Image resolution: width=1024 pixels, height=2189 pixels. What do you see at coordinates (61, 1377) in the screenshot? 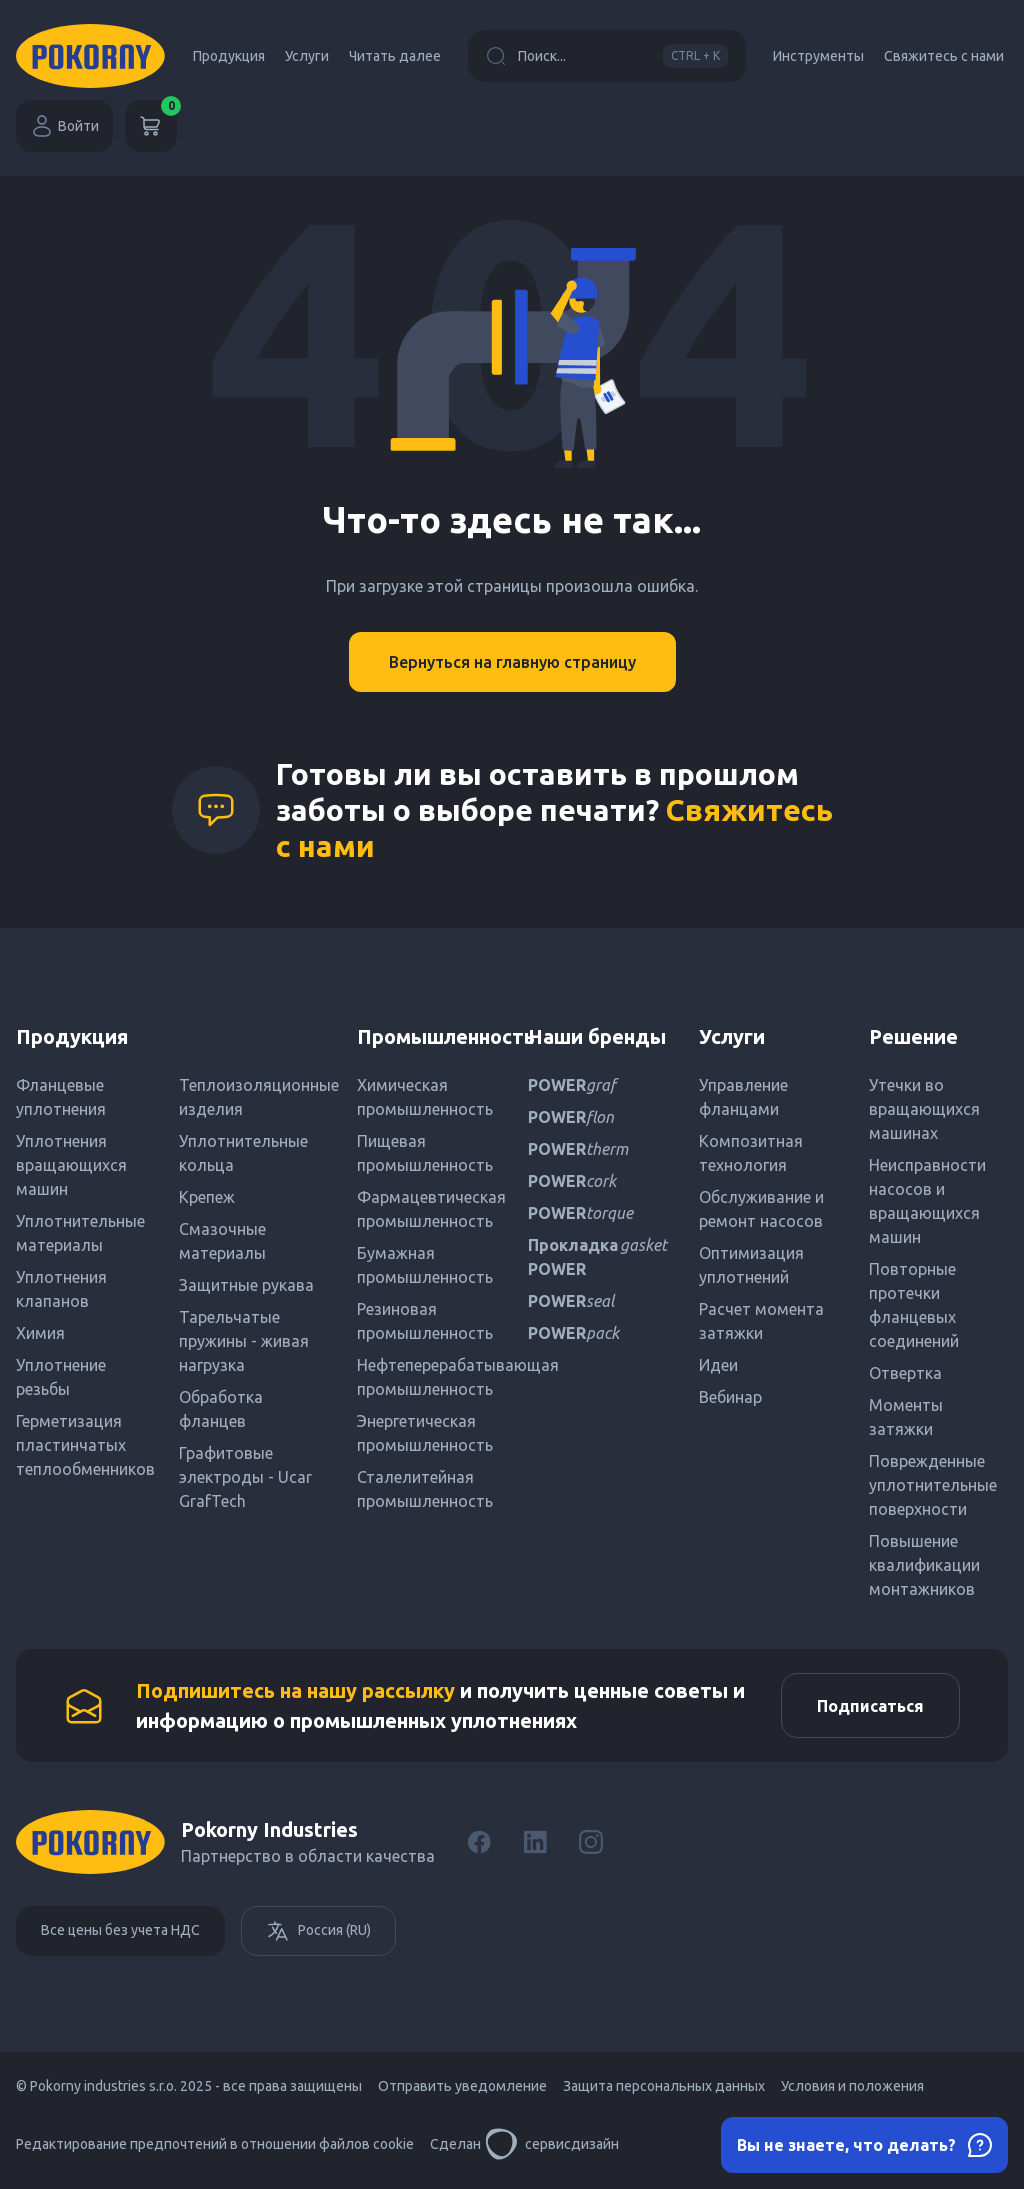
I see `Уплотнение резьбы` at bounding box center [61, 1377].